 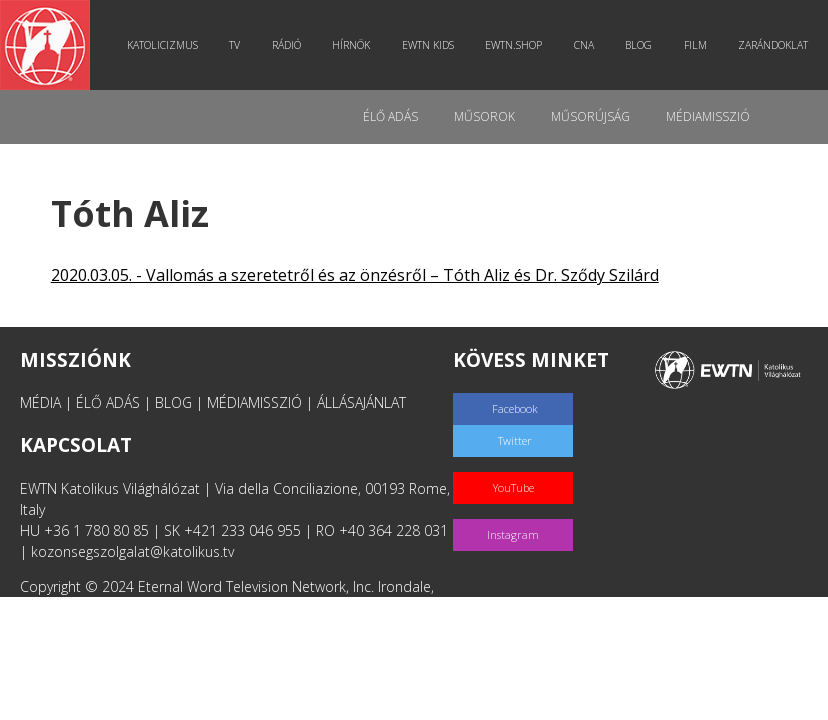 What do you see at coordinates (355, 275) in the screenshot?
I see `2020.03.05. - Vallomás a szeretetről és az önzésről – Tóth Aliz és Dr. Sződy Szilárd` at bounding box center [355, 275].